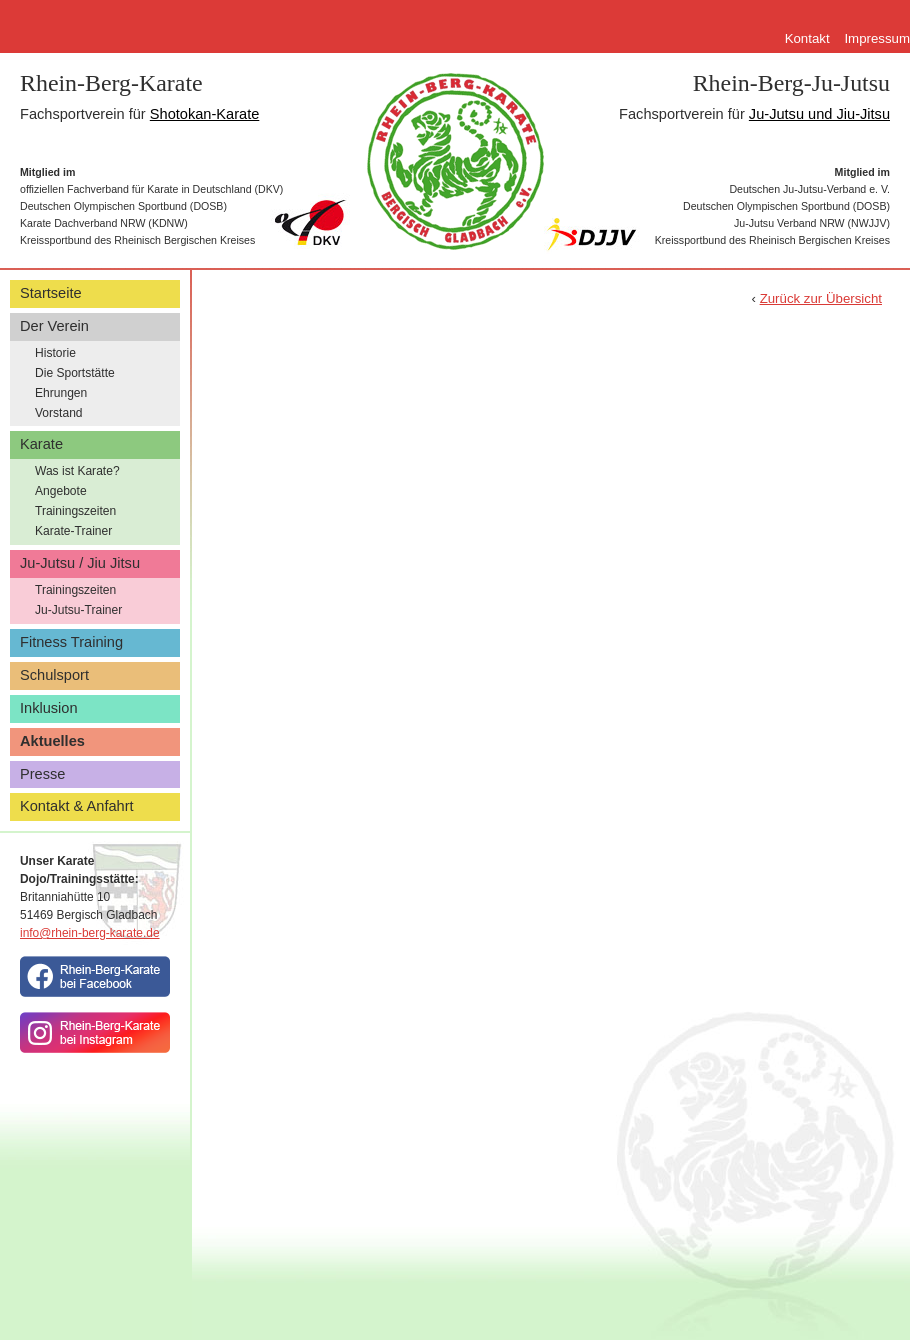 The height and width of the screenshot is (1340, 910). I want to click on Impressum, so click(877, 38).